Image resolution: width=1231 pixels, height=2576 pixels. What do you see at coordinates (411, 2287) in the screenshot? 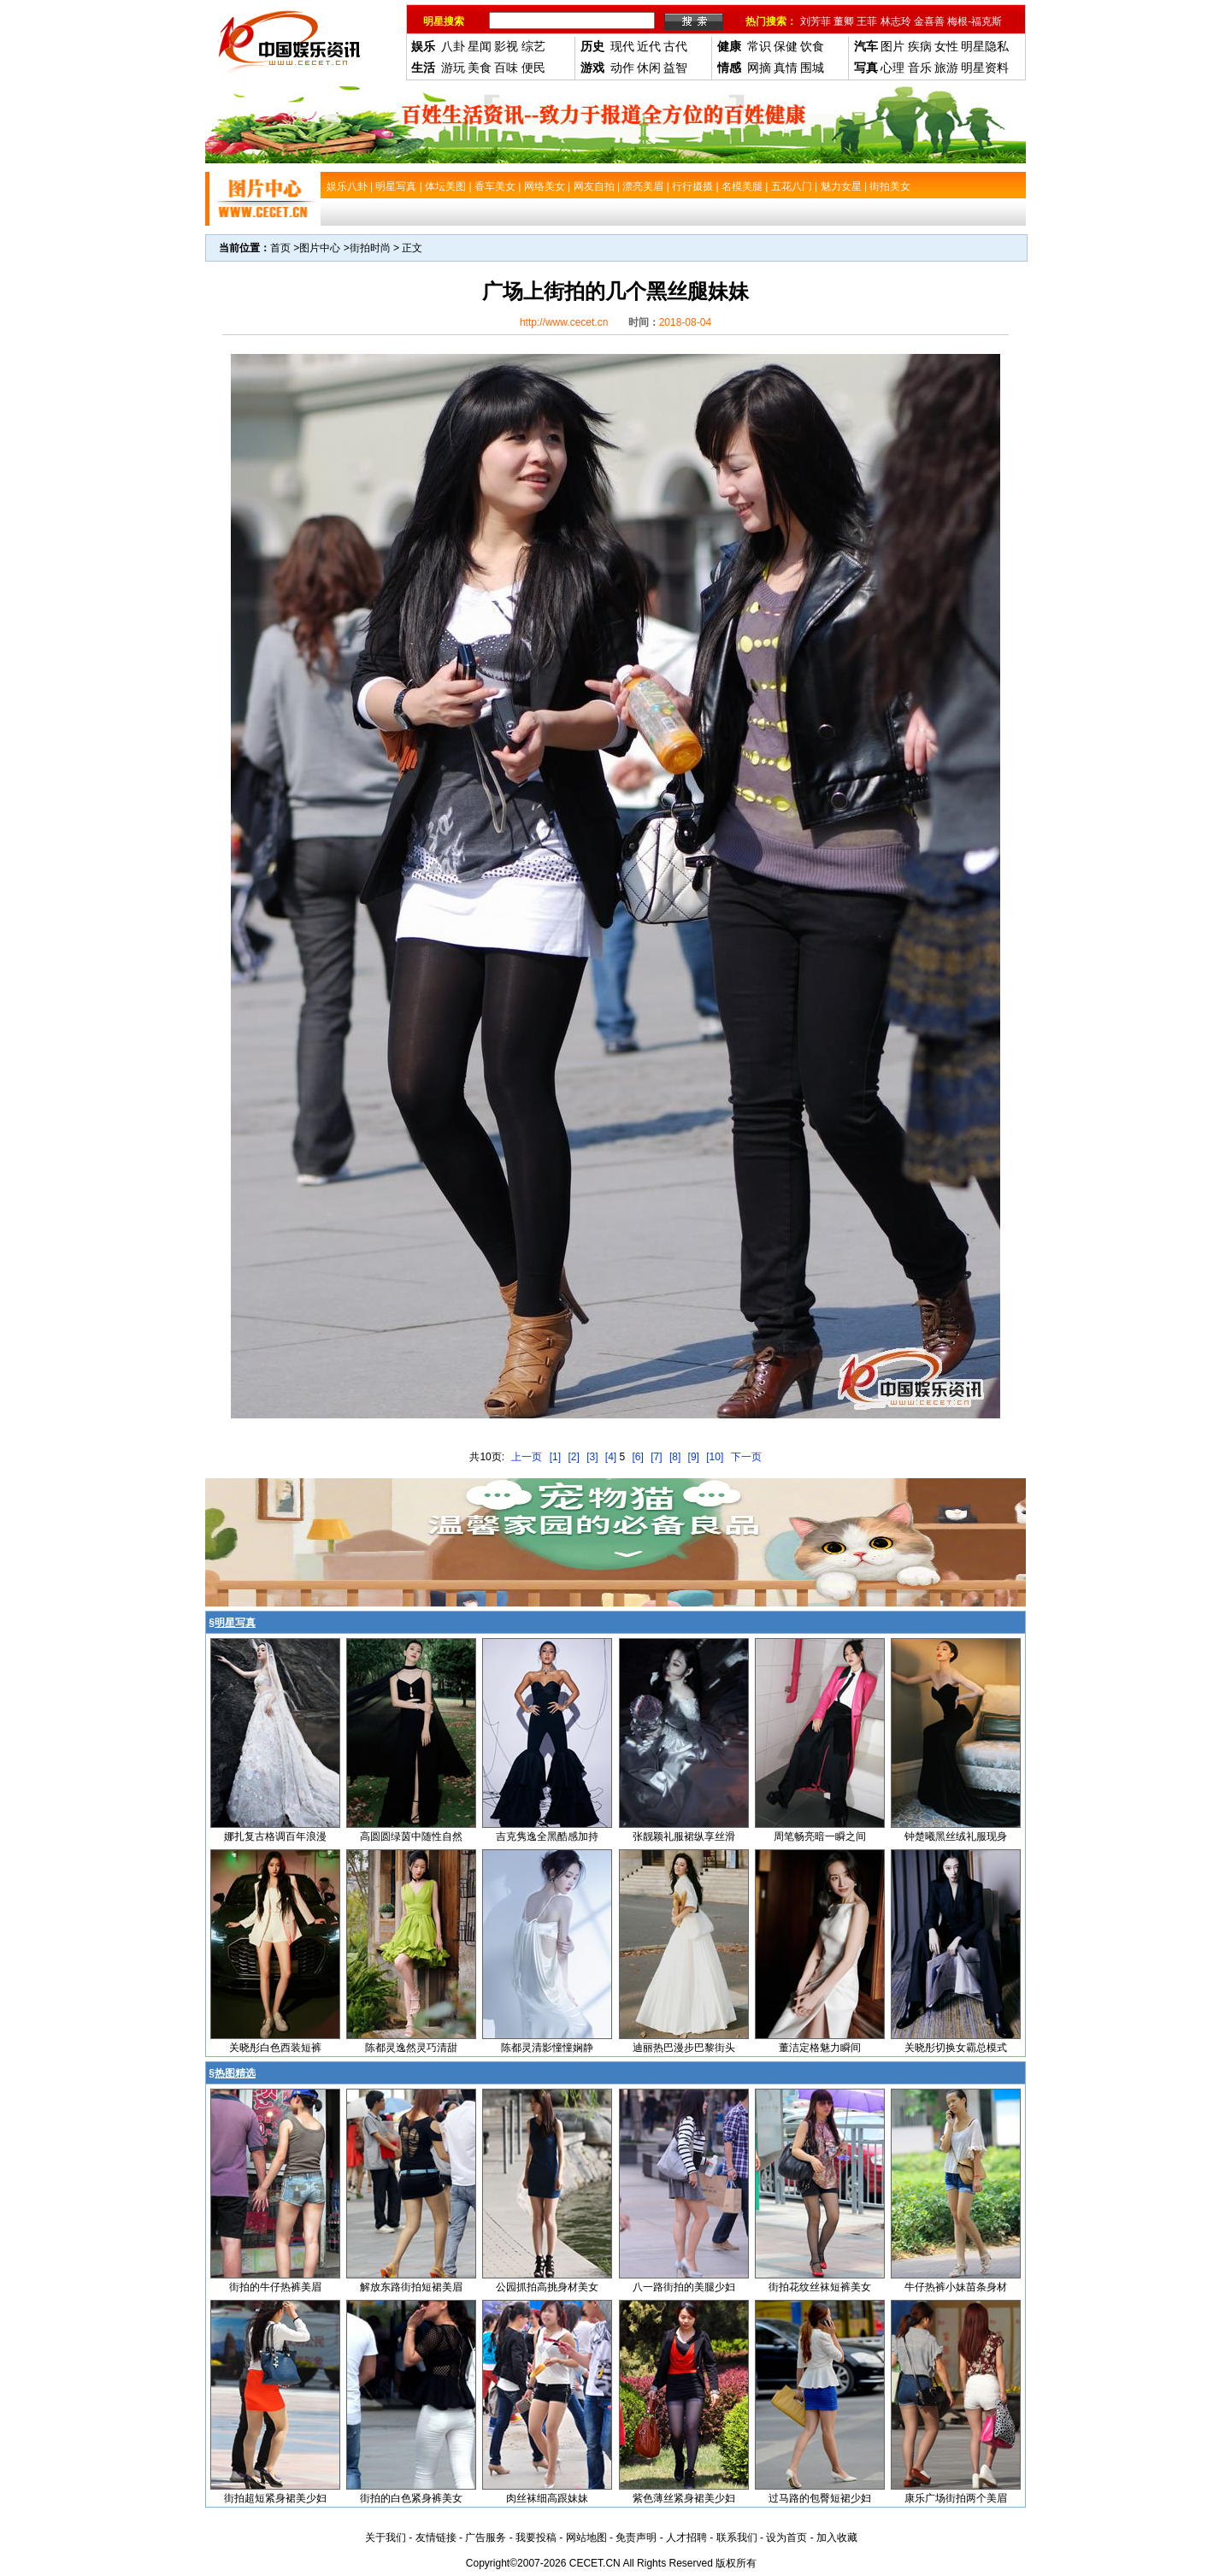
I see `解放东路街拍短裙美眉` at bounding box center [411, 2287].